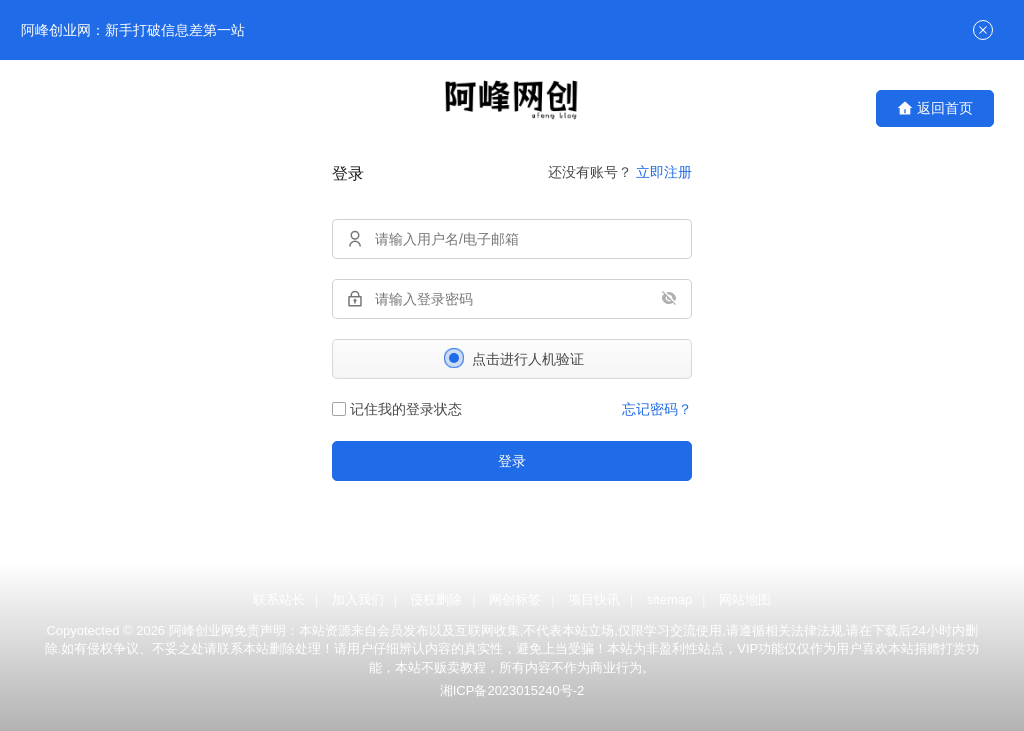 The width and height of the screenshot is (1024, 731). I want to click on 忘记密码？, so click(657, 409).